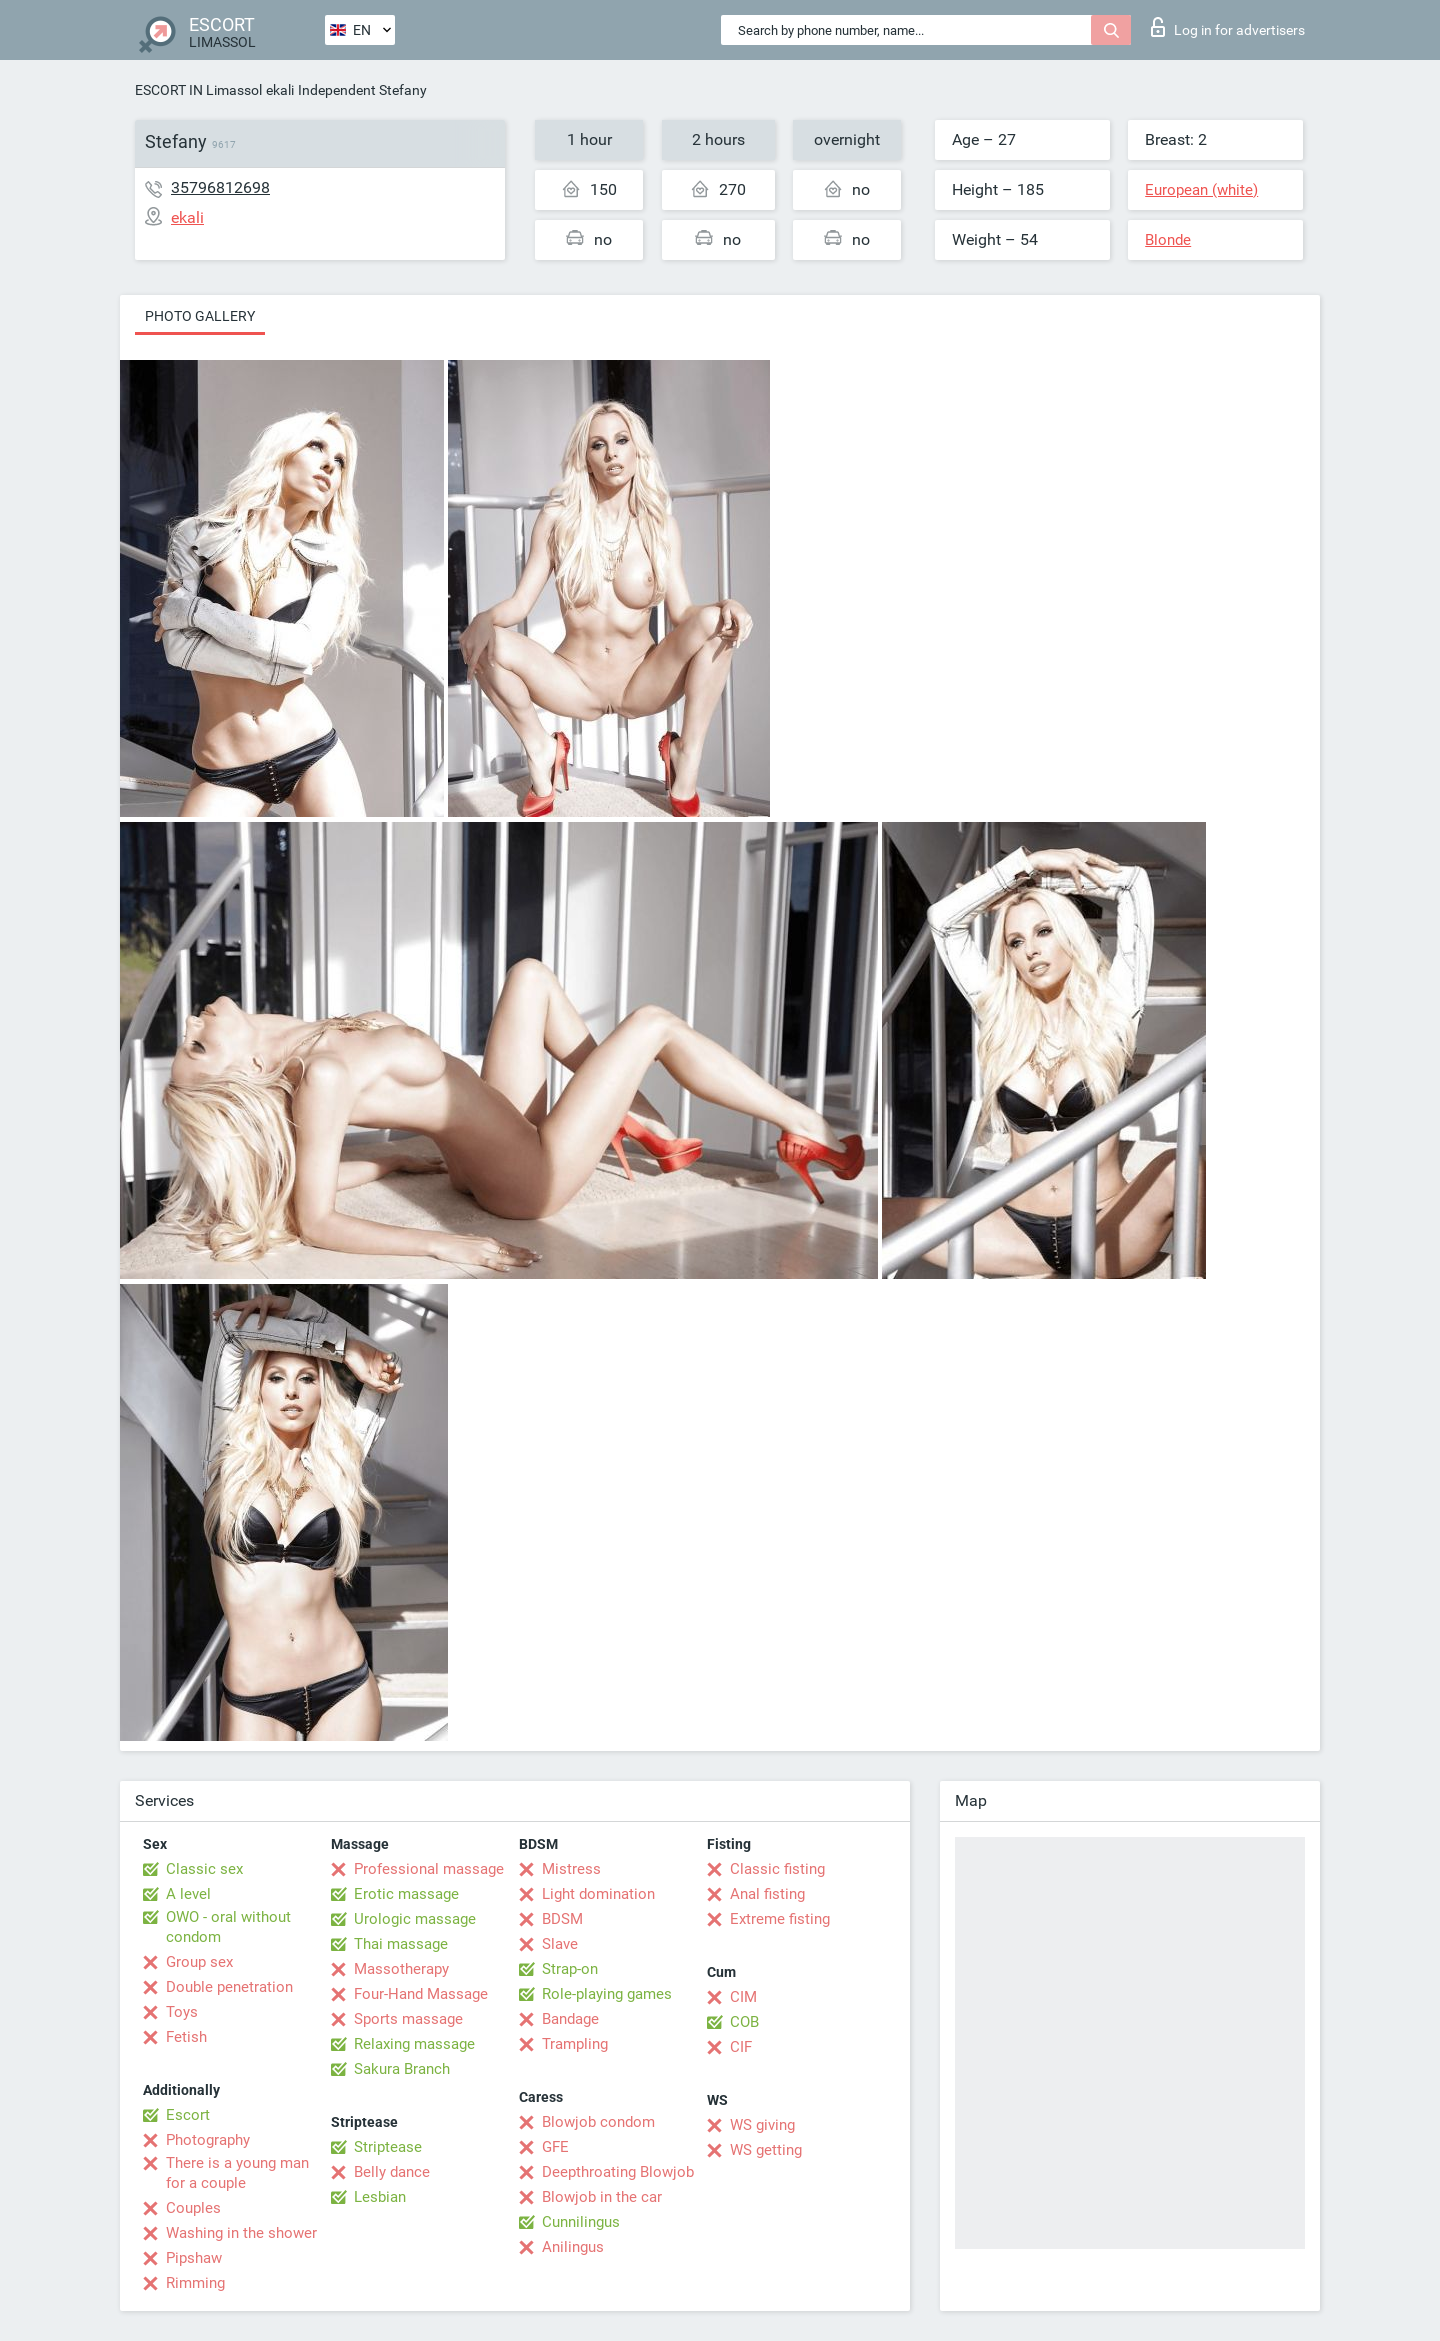  Describe the element at coordinates (744, 2022) in the screenshot. I see `COB` at that location.